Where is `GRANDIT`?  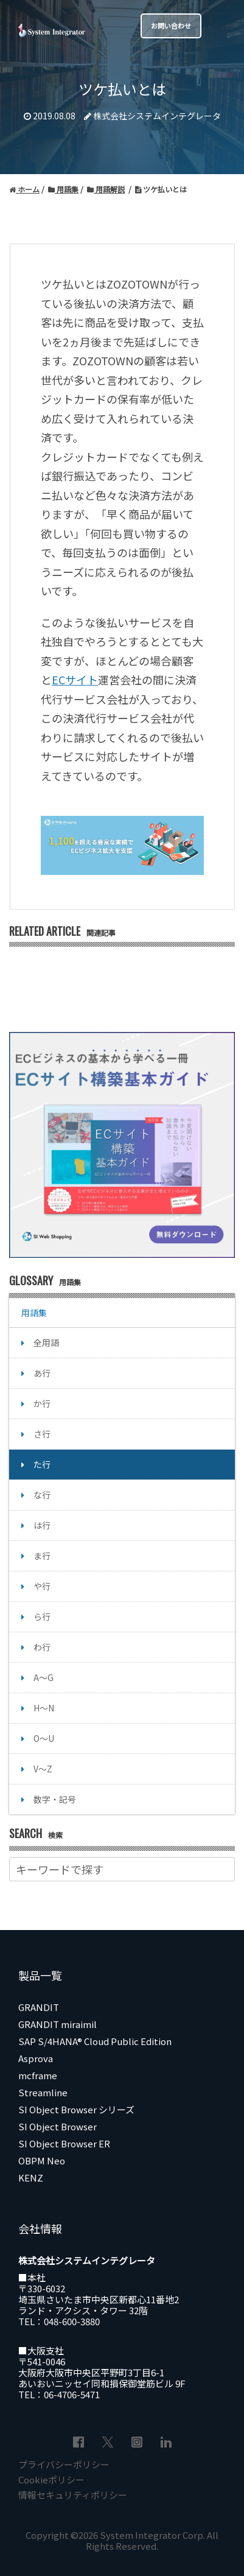
GRANDIT is located at coordinates (38, 2007).